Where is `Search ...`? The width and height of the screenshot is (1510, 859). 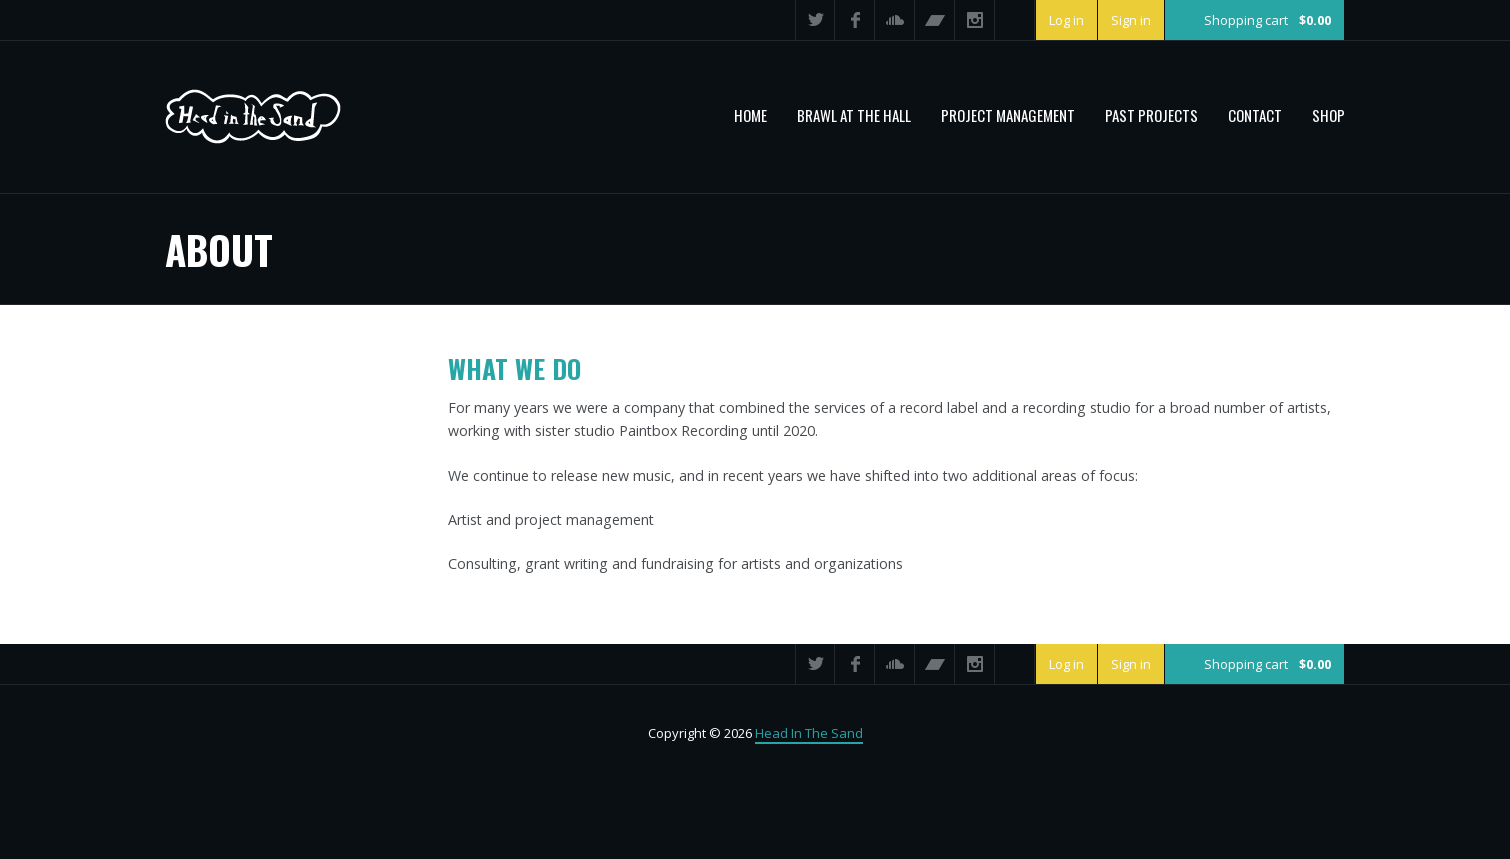
Search ... is located at coordinates (1015, 20).